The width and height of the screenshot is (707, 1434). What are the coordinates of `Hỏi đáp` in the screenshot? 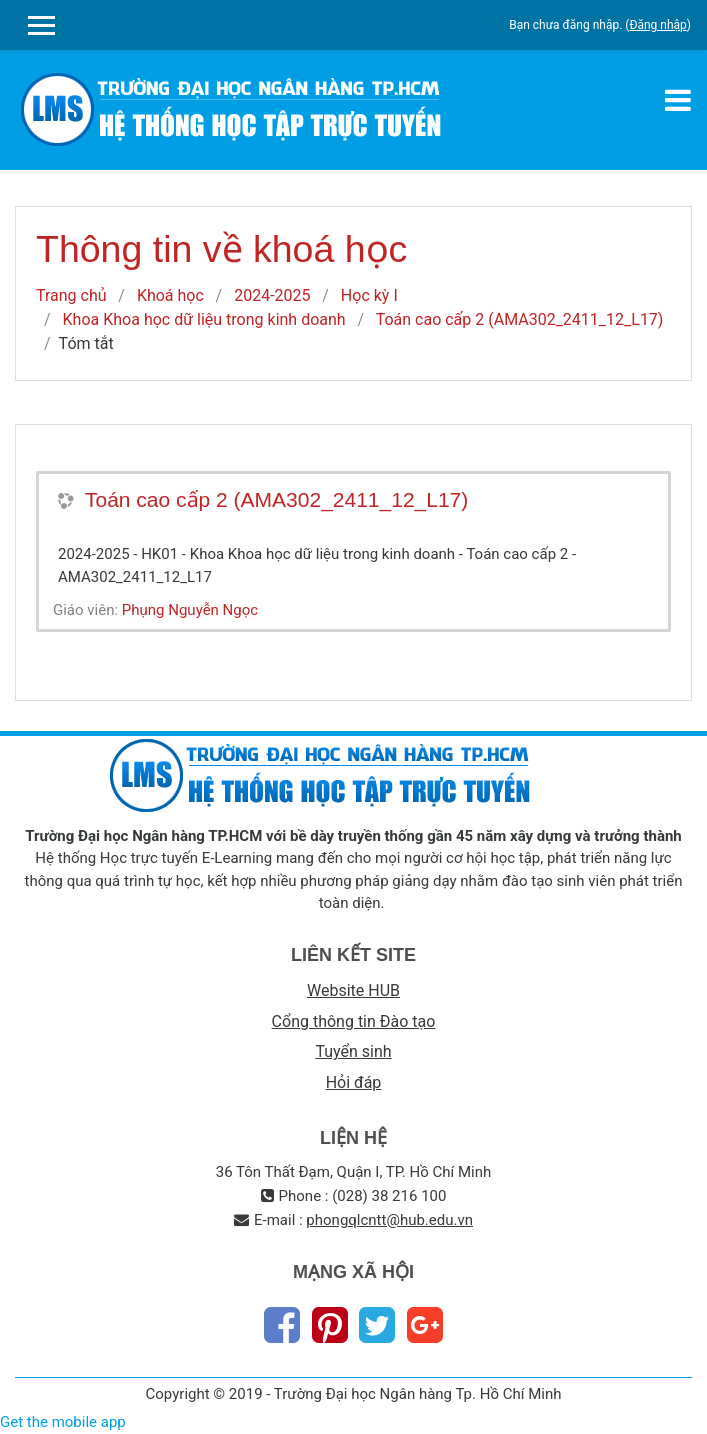 It's located at (354, 1082).